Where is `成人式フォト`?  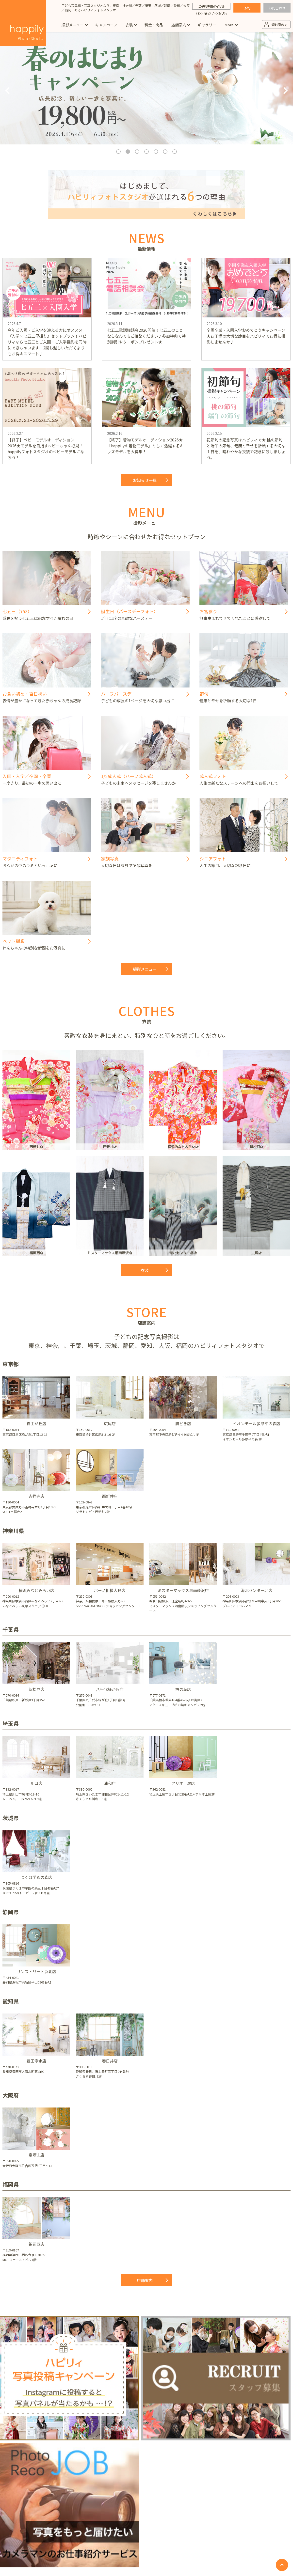 成人式フォト is located at coordinates (63, 2398).